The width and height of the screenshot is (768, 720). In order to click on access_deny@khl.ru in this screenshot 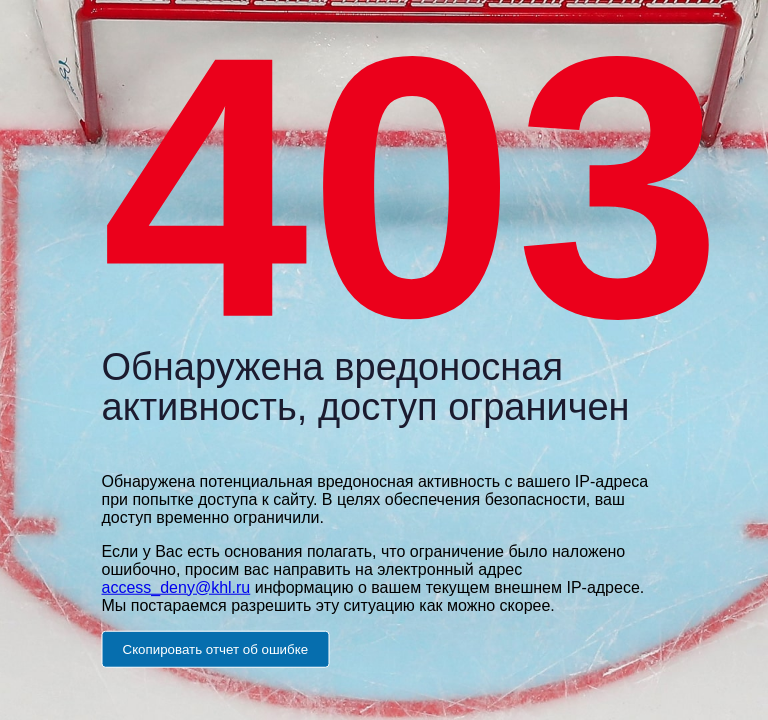, I will do `click(176, 586)`.